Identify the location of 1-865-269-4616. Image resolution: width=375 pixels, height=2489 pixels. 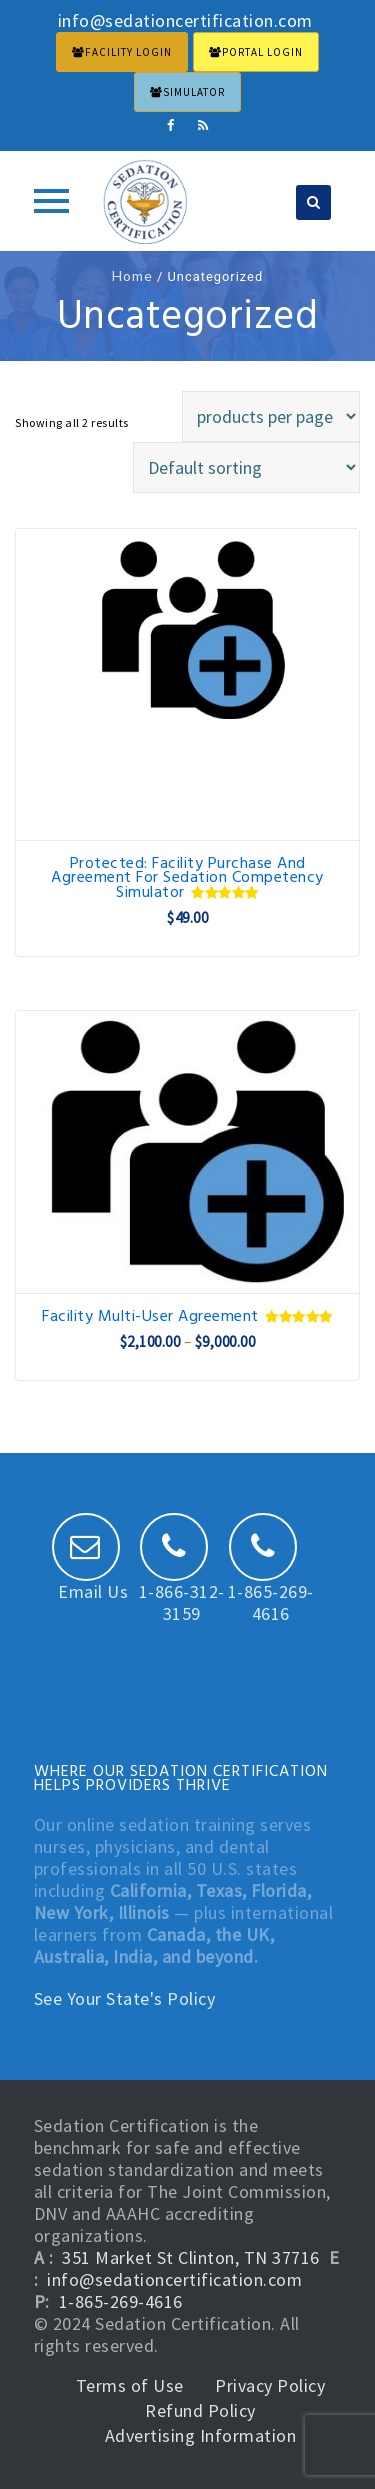
(271, 1582).